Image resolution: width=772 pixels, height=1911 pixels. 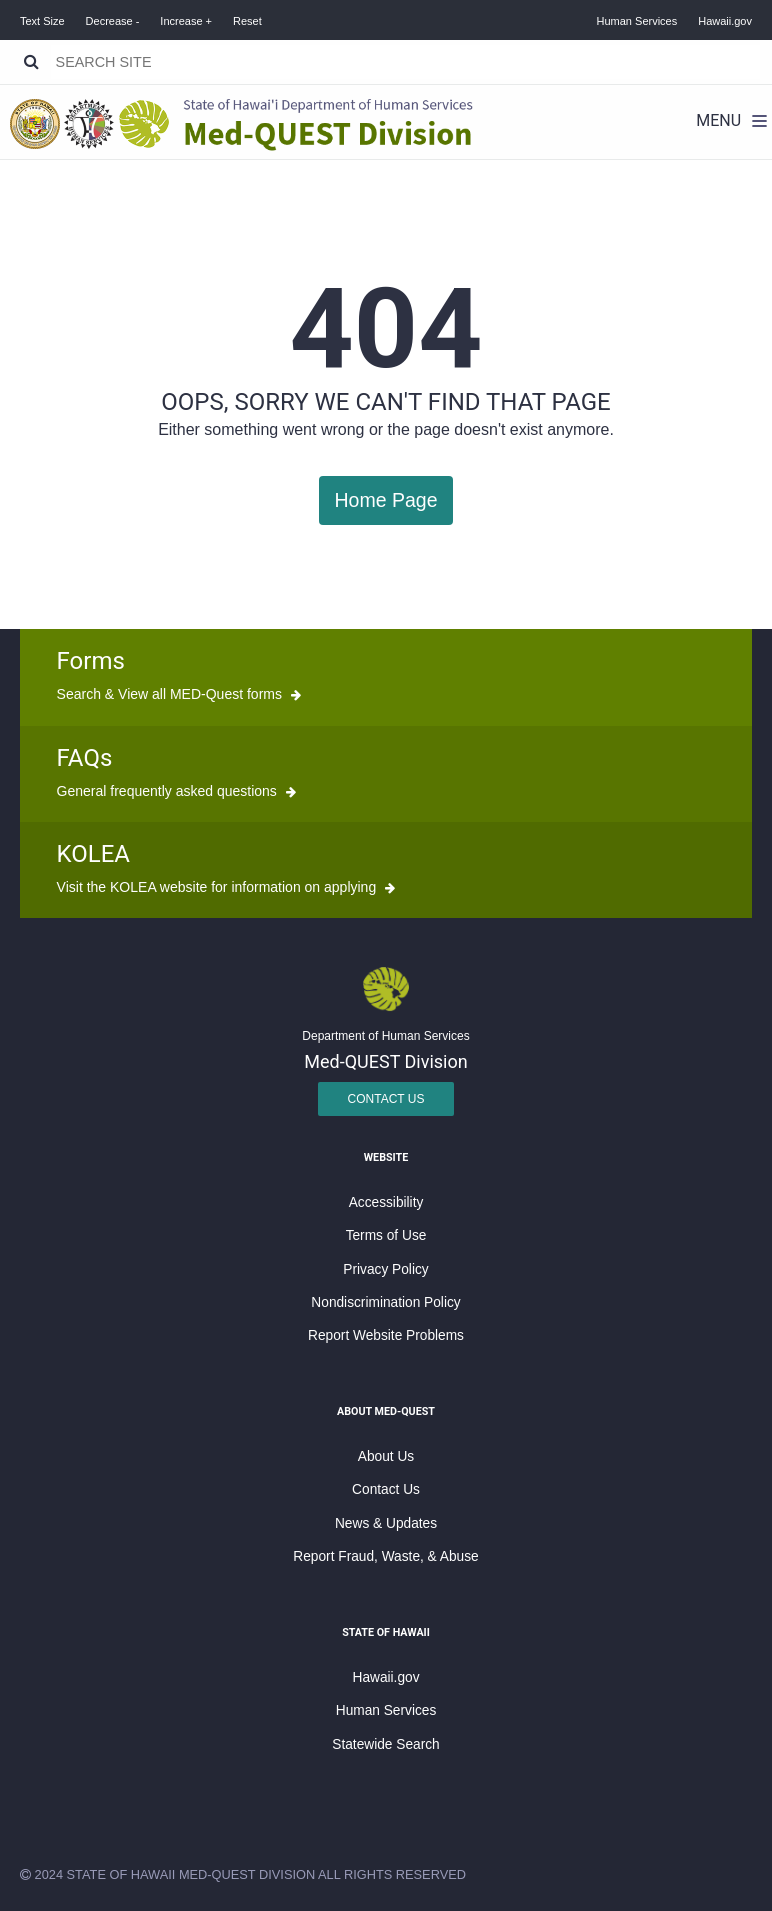 I want to click on News & Updates, so click(x=386, y=1521).